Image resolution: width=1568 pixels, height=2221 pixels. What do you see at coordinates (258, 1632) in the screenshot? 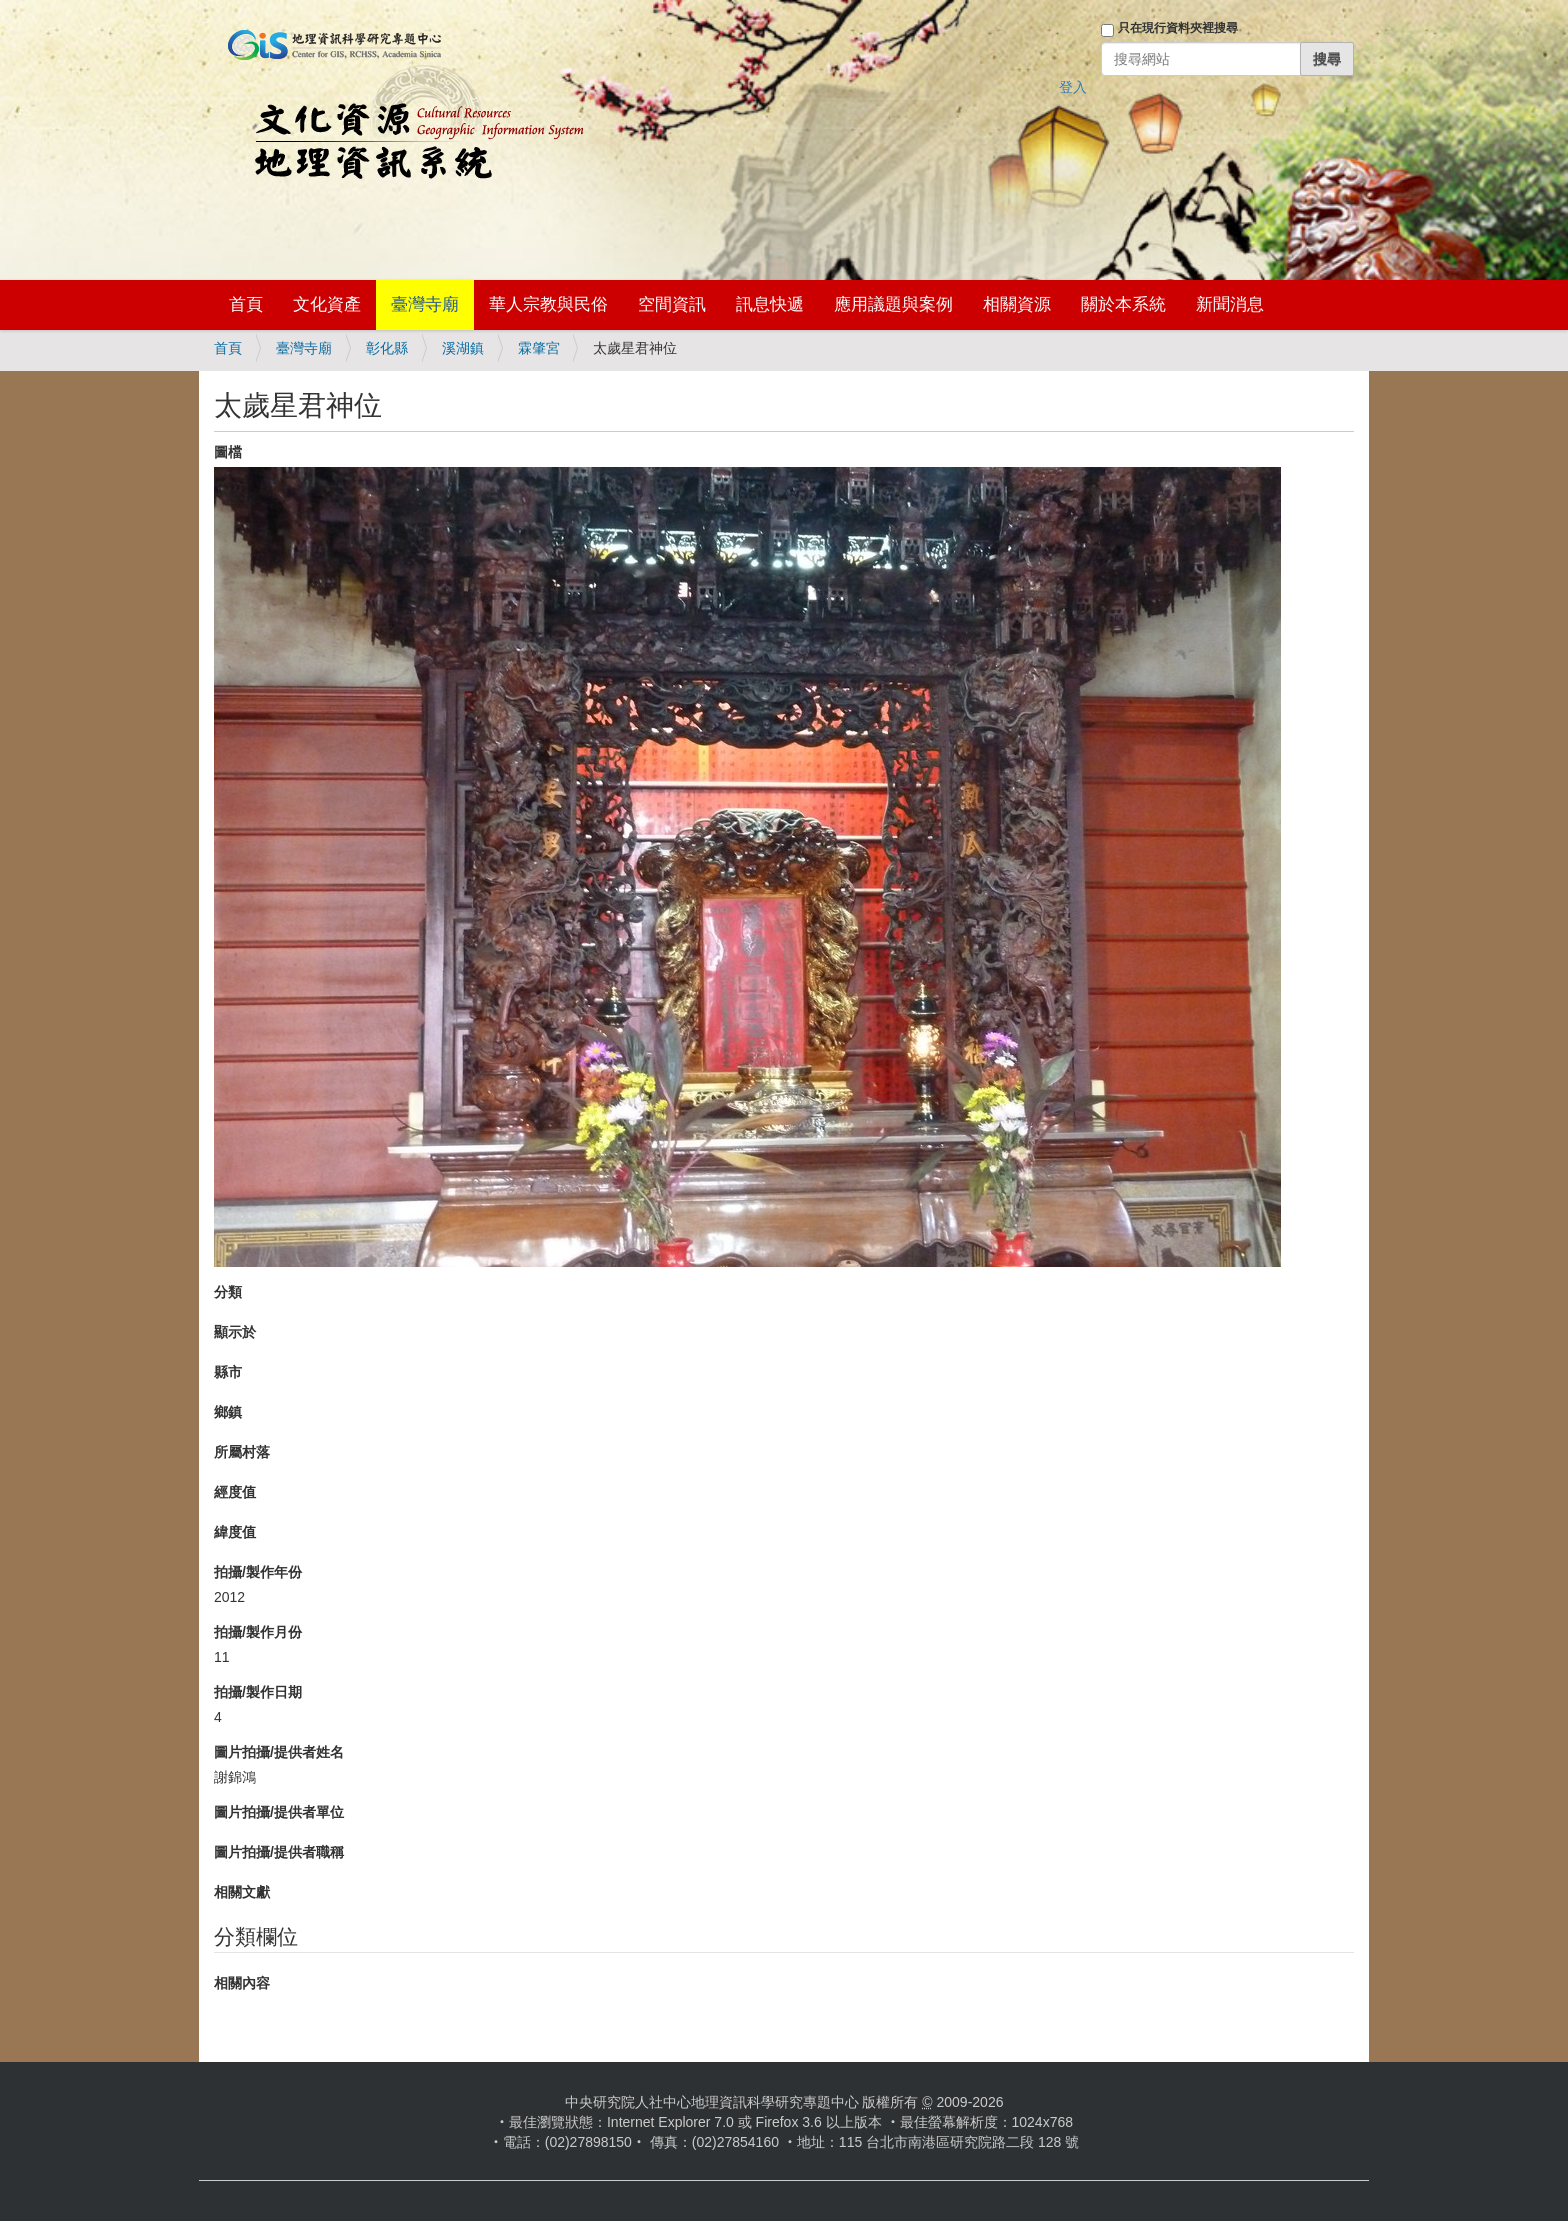
I see `拍攝/製作月份` at bounding box center [258, 1632].